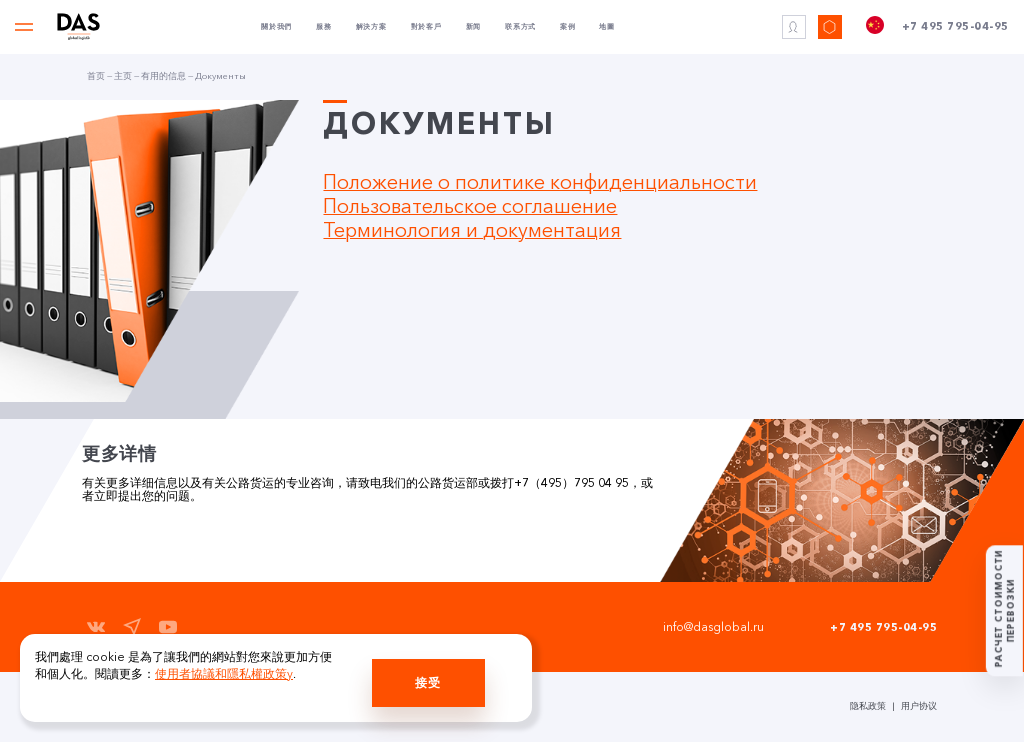 This screenshot has width=1024, height=742. What do you see at coordinates (426, 26) in the screenshot?
I see `對於客戶` at bounding box center [426, 26].